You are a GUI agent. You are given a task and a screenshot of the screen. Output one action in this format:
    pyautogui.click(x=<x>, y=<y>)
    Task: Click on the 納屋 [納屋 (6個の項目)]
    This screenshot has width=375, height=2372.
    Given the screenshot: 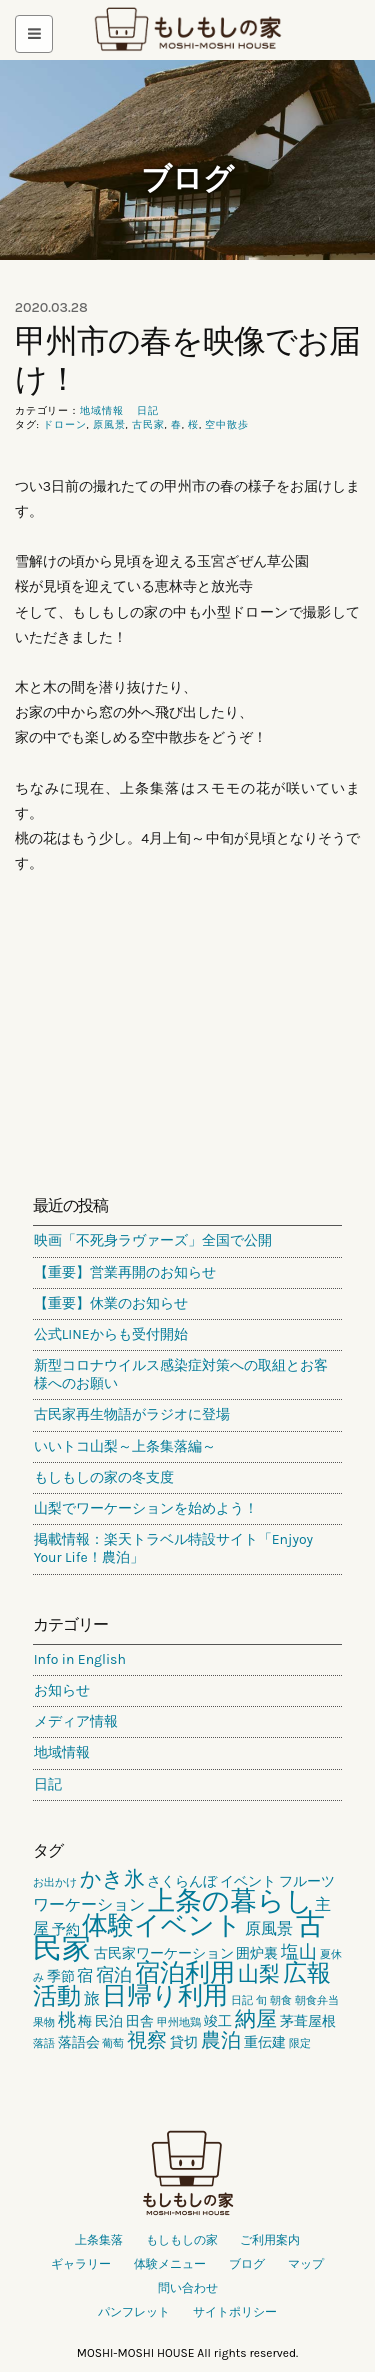 What is the action you would take?
    pyautogui.click(x=256, y=2019)
    